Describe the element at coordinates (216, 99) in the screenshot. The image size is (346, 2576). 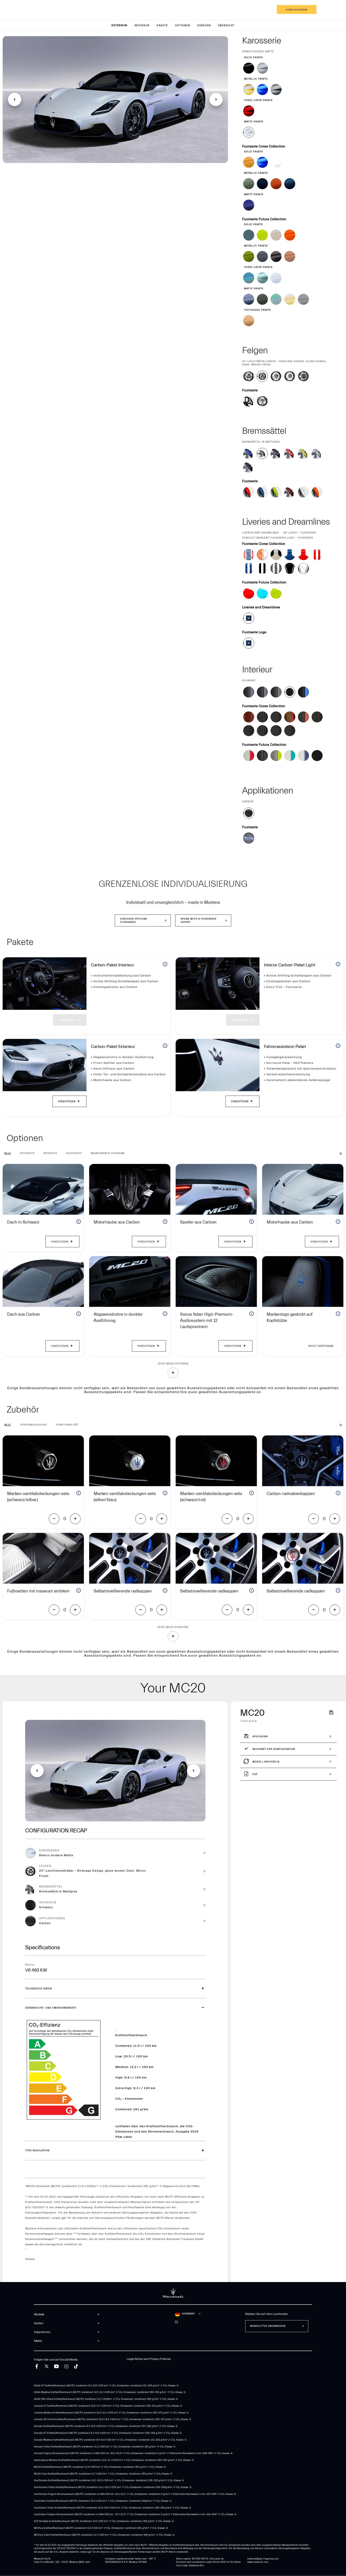
I see `[Next slide]` at that location.